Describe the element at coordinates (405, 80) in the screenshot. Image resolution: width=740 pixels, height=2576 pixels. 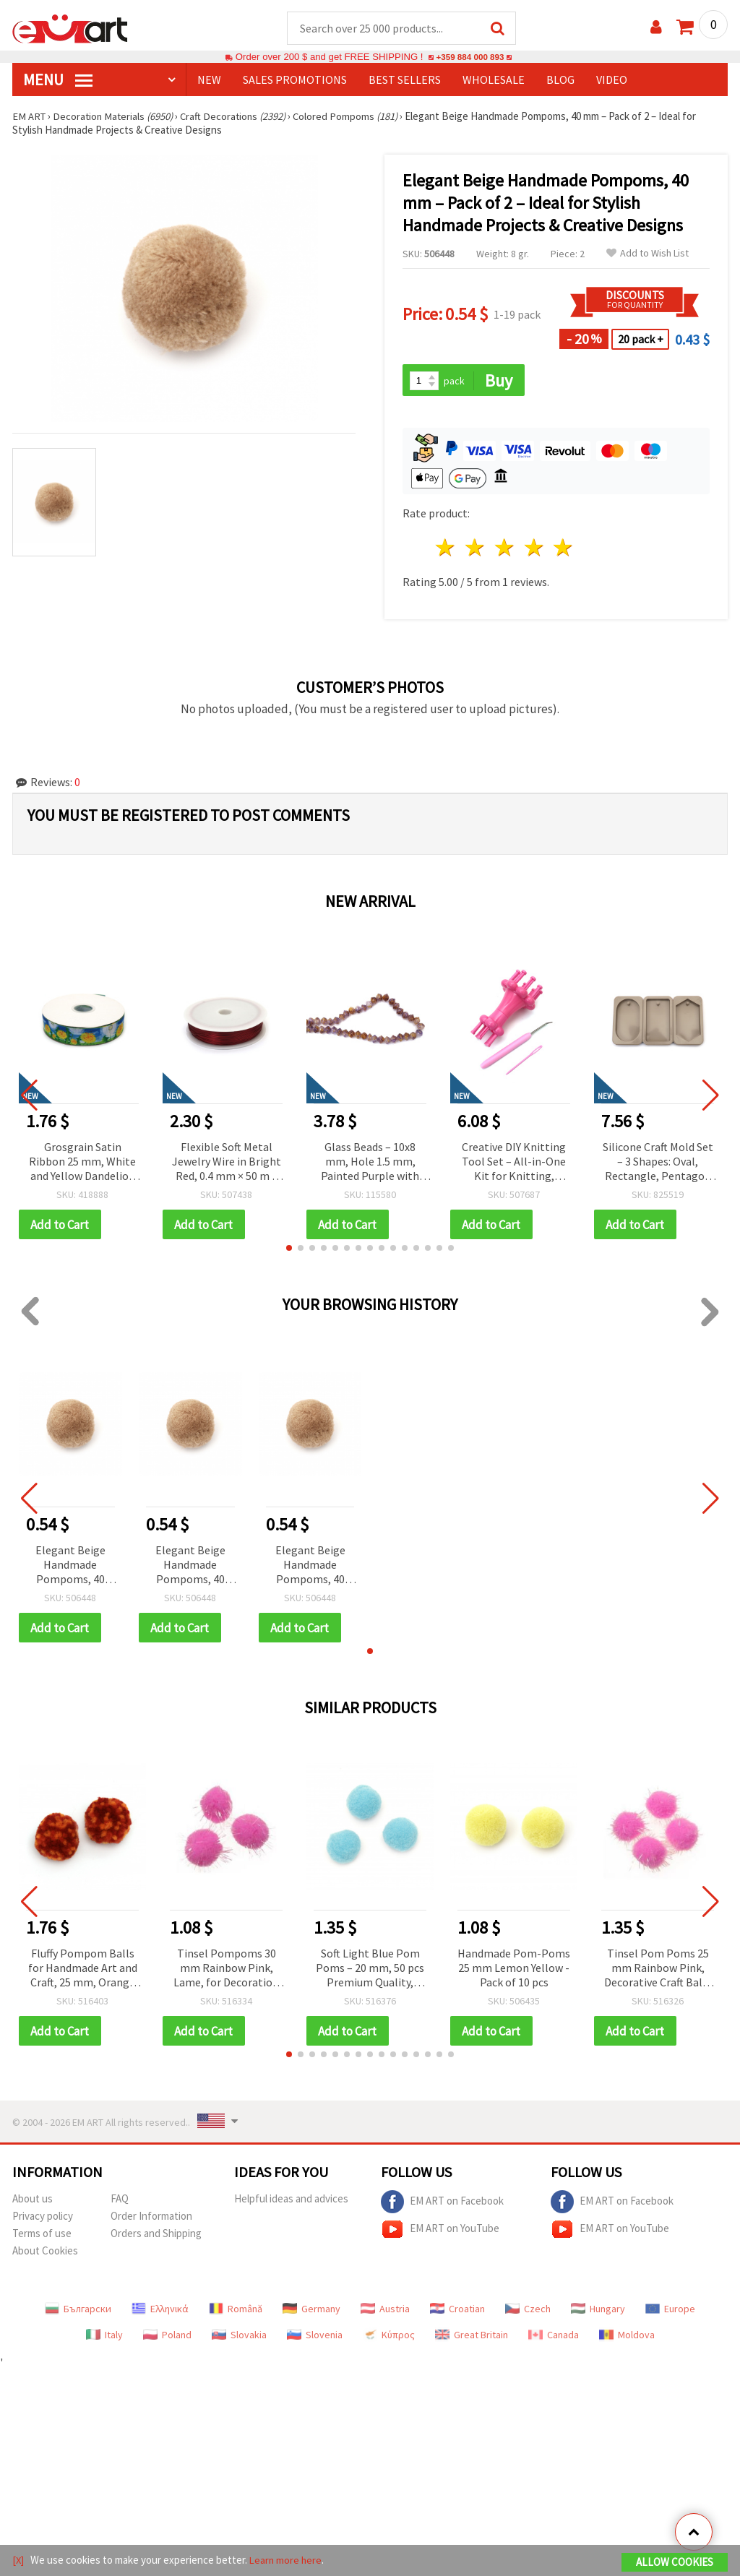
I see `BEST SELLERS` at that location.